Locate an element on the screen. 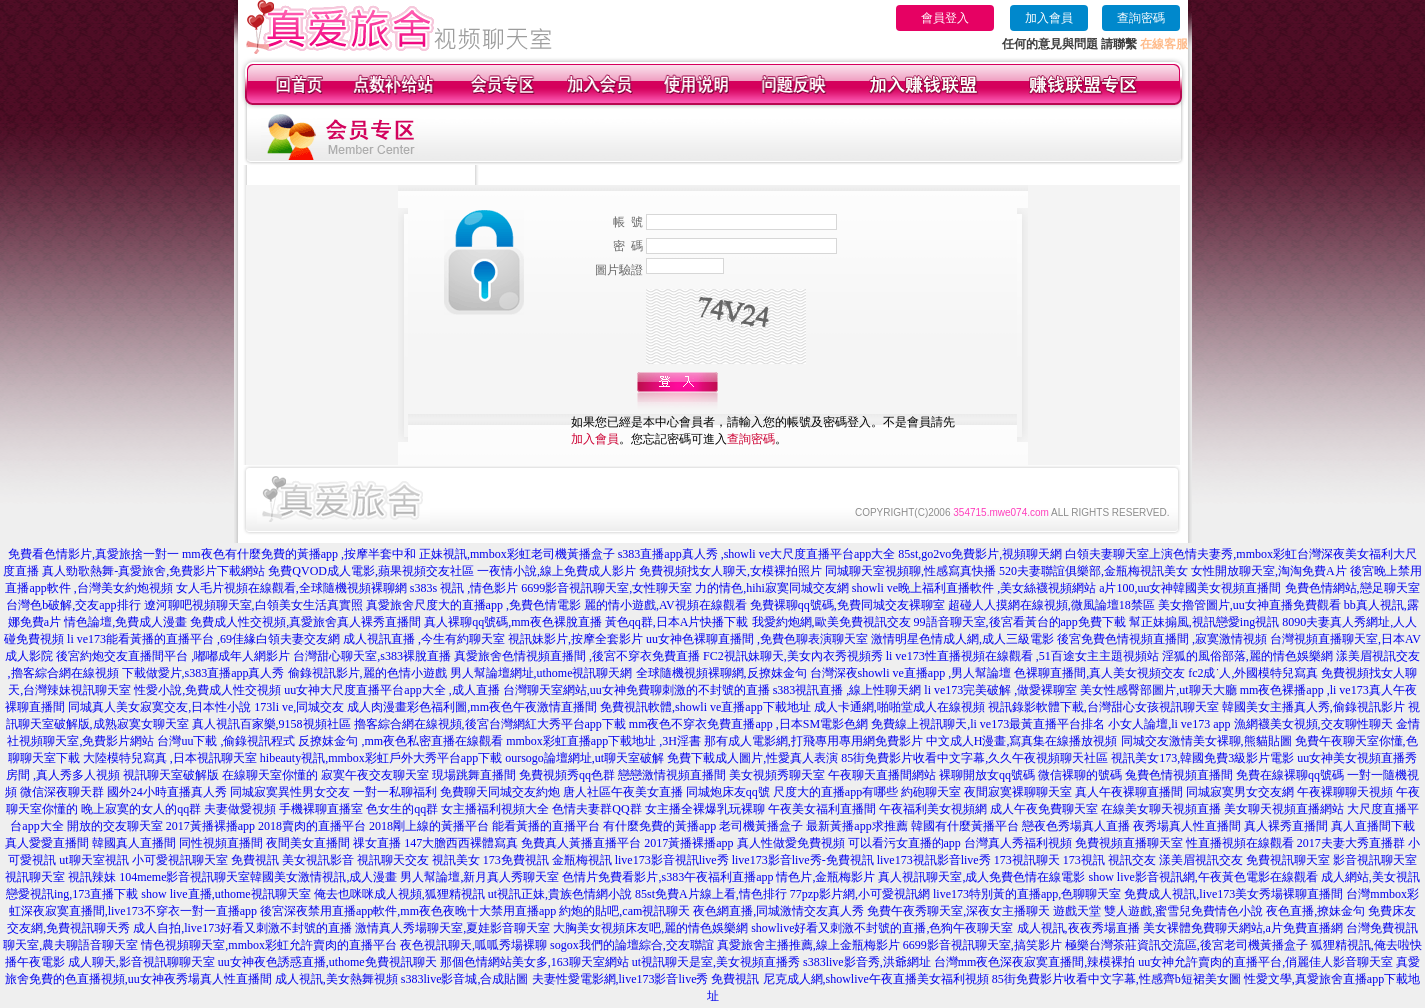 This screenshot has height=1008, width=1425. 戀戀激情視頻直播間 is located at coordinates (672, 775).